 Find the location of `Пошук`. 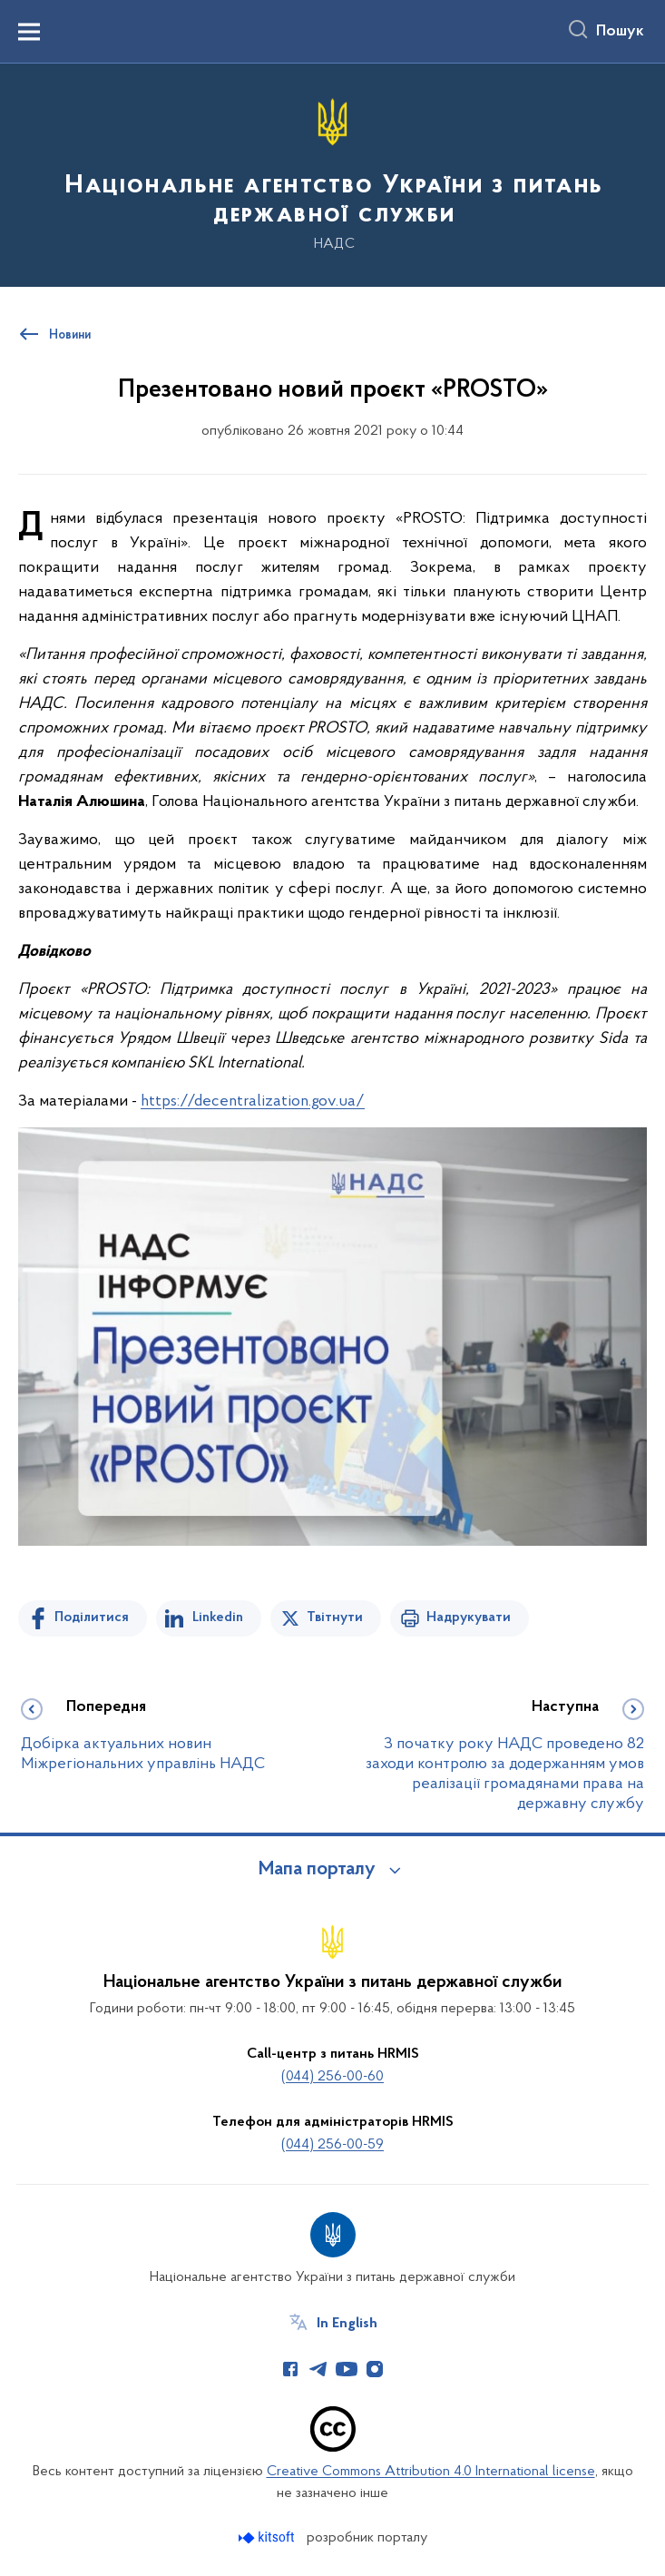

Пошук is located at coordinates (620, 32).